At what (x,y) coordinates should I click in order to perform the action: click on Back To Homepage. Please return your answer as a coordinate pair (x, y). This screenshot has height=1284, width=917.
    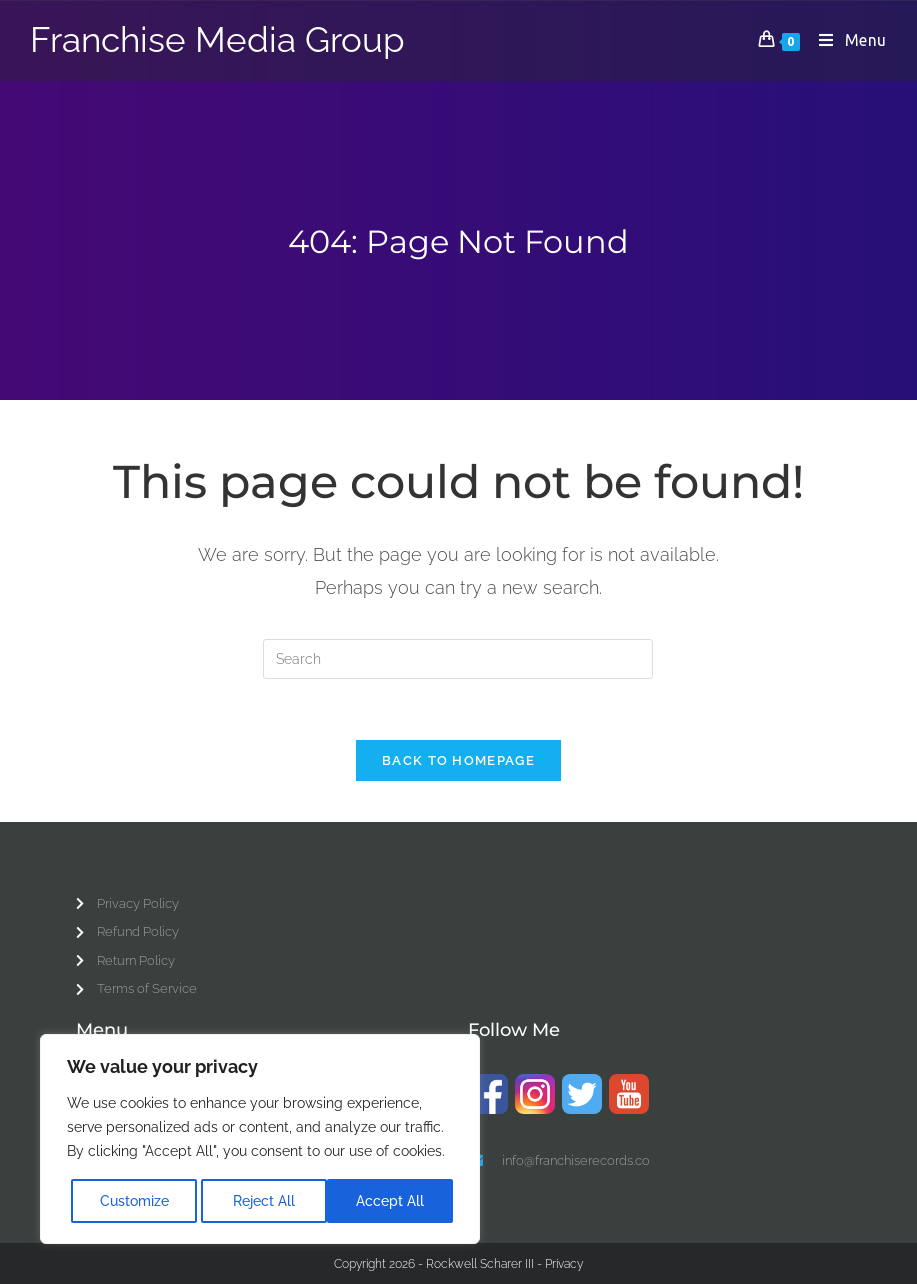
    Looking at the image, I should click on (458, 760).